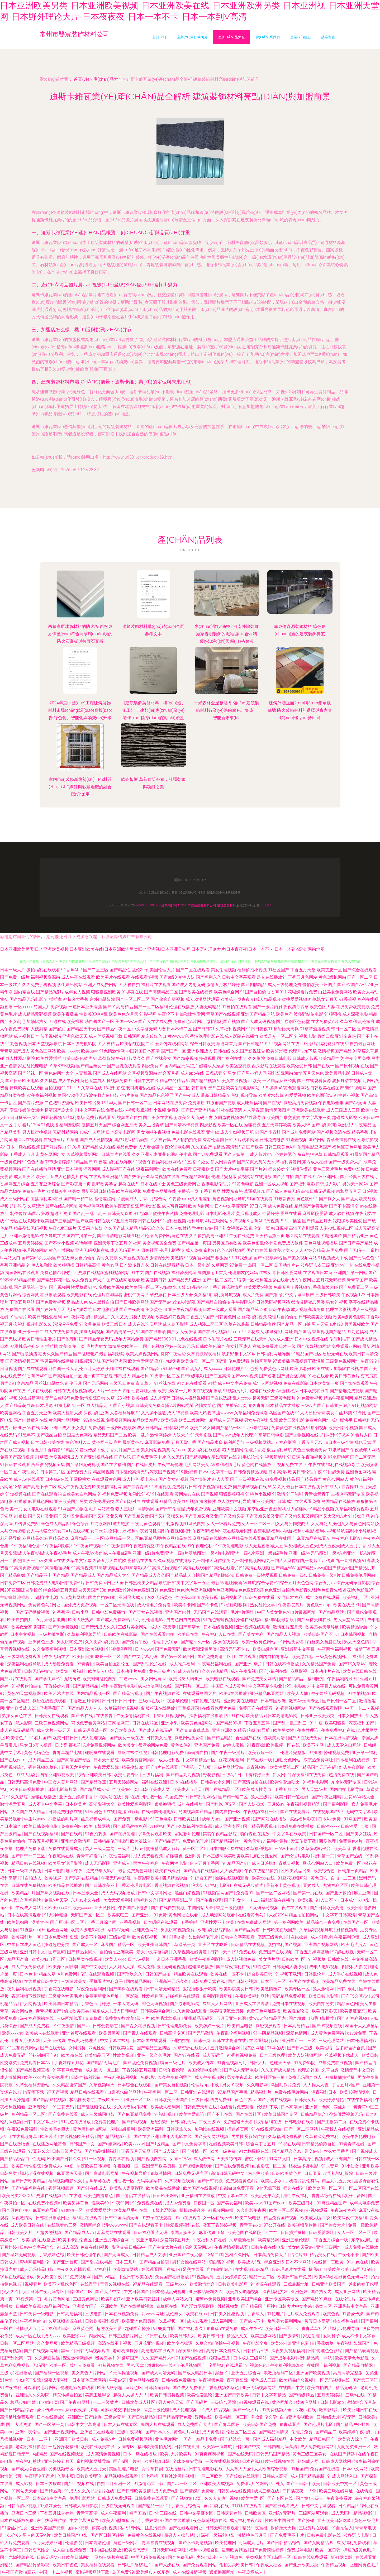 This screenshot has width=380, height=2576. I want to click on 极品少妇内射, so click(23, 2402).